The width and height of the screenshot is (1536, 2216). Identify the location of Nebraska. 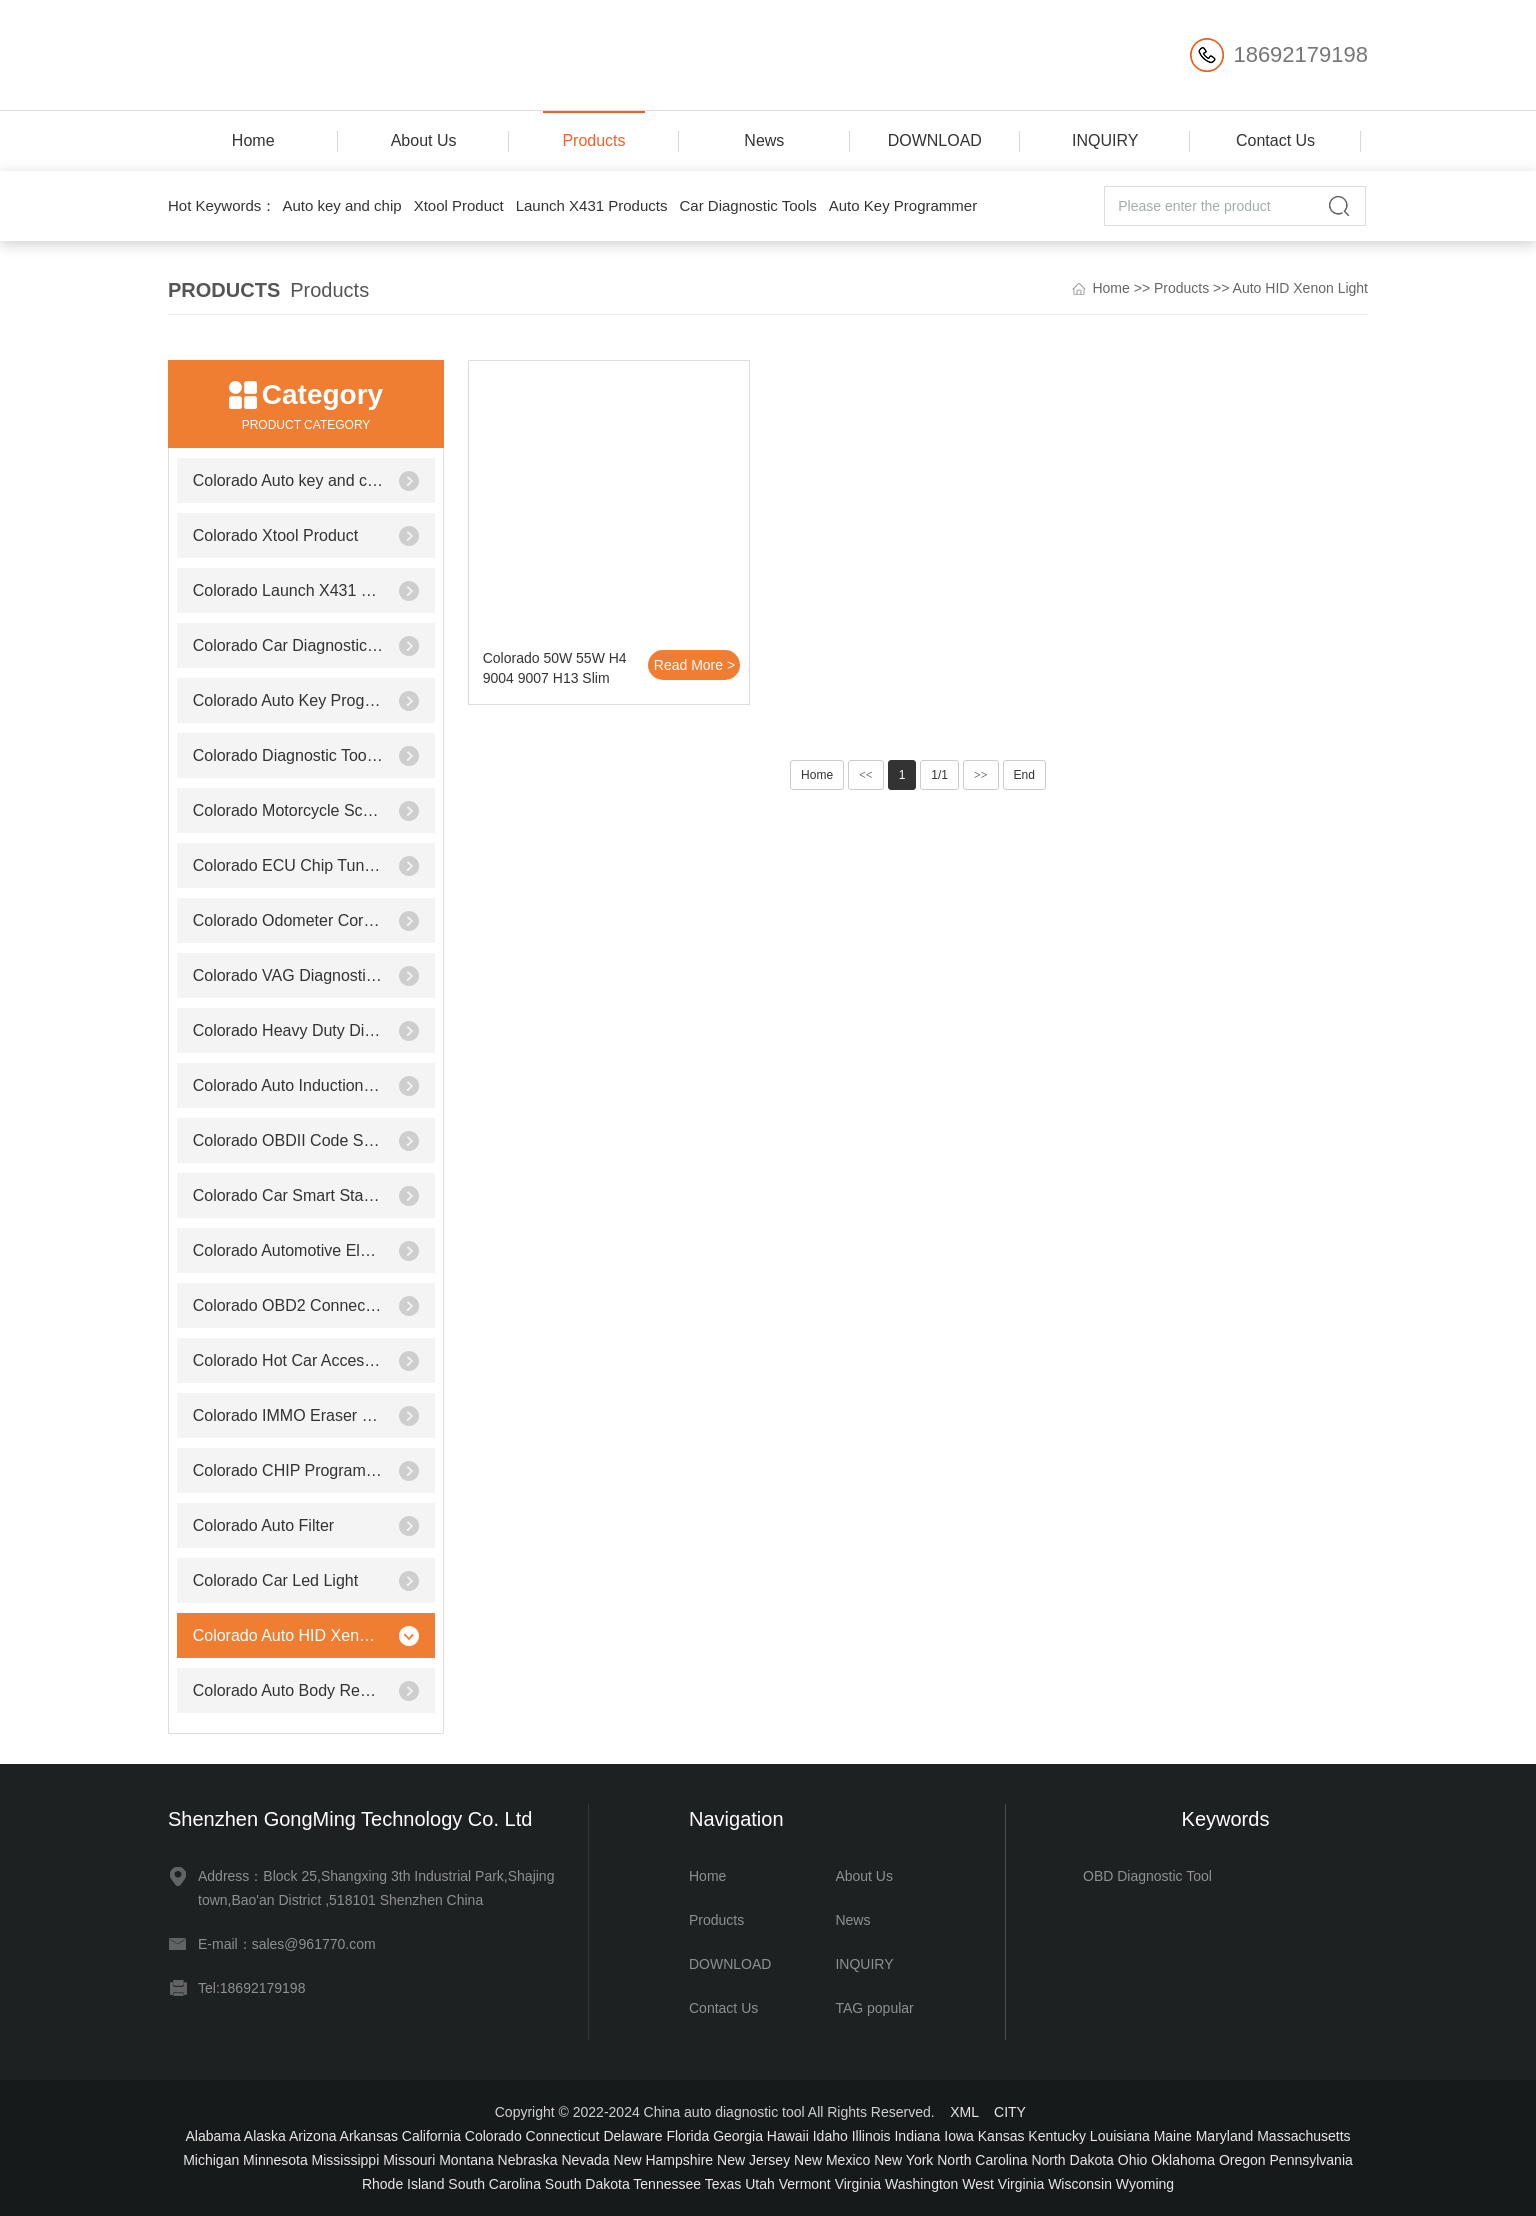
(528, 2160).